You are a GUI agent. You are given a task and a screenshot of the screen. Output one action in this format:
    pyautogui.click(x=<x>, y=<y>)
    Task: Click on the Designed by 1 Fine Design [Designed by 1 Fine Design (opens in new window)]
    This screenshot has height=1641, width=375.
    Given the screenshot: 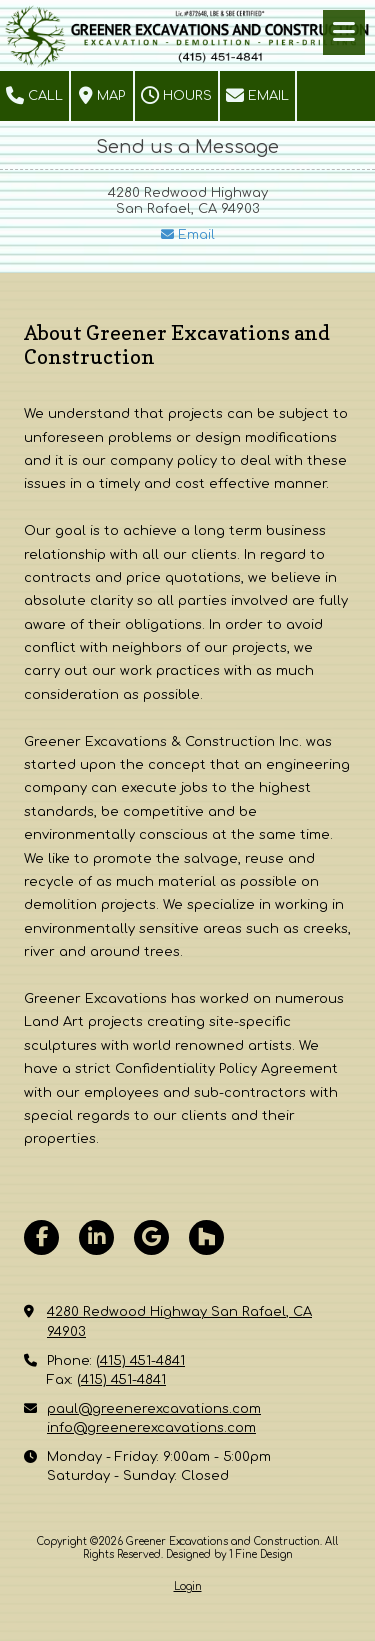 What is the action you would take?
    pyautogui.click(x=229, y=1554)
    